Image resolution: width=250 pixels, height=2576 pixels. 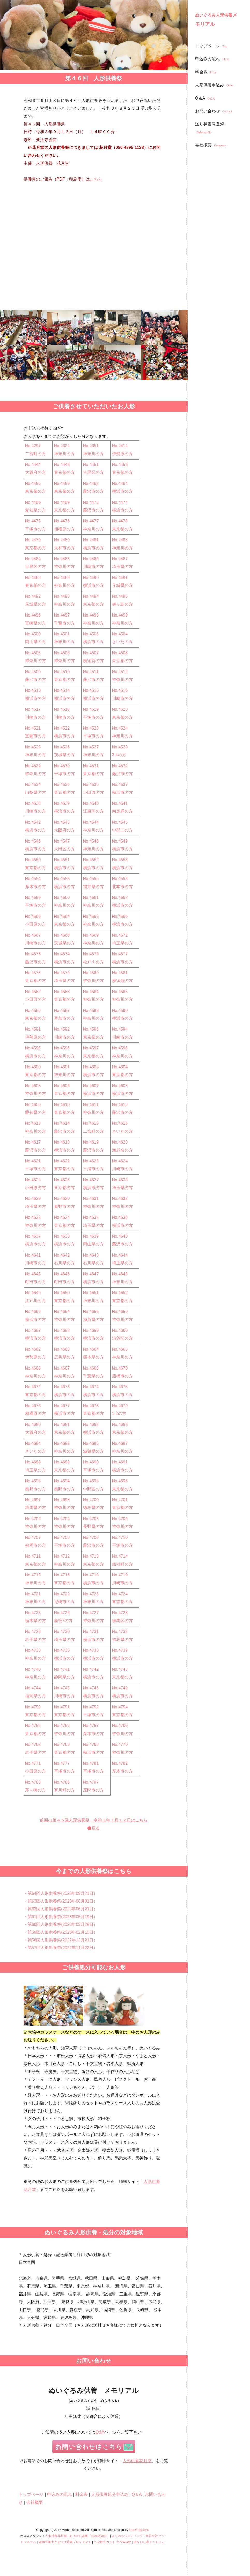 What do you see at coordinates (64, 454) in the screenshot?
I see `神奈川の方` at bounding box center [64, 454].